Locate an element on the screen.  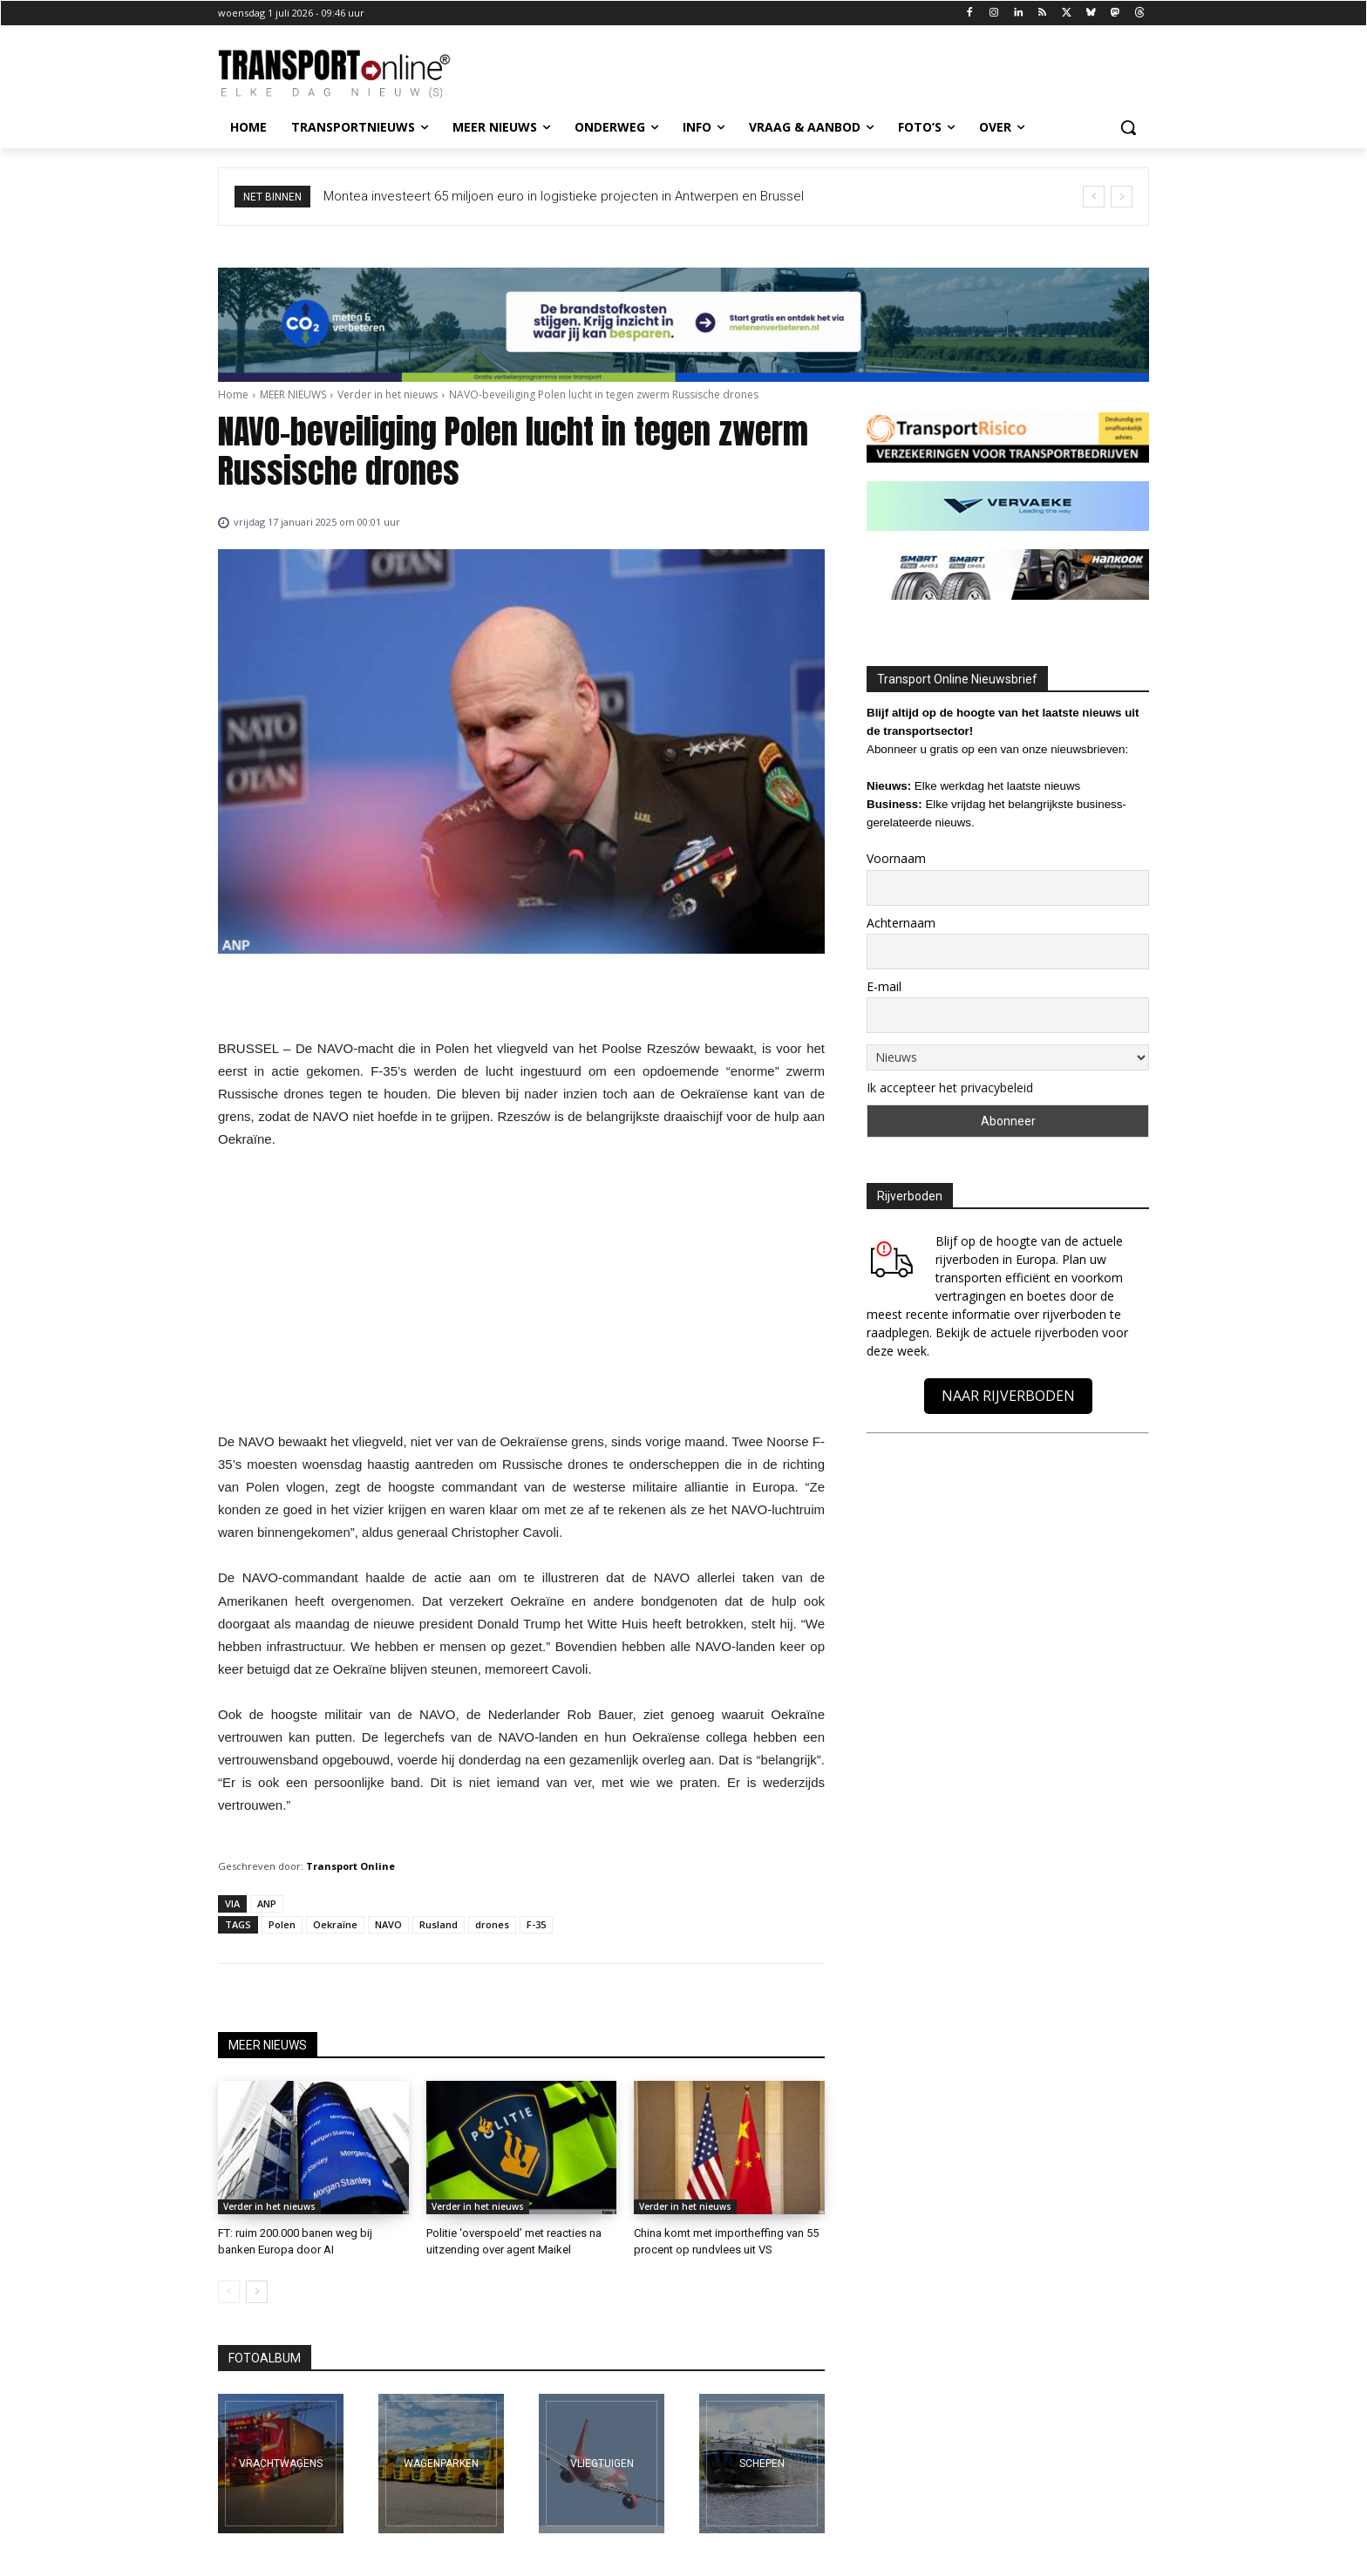
ANP is located at coordinates (266, 1903).